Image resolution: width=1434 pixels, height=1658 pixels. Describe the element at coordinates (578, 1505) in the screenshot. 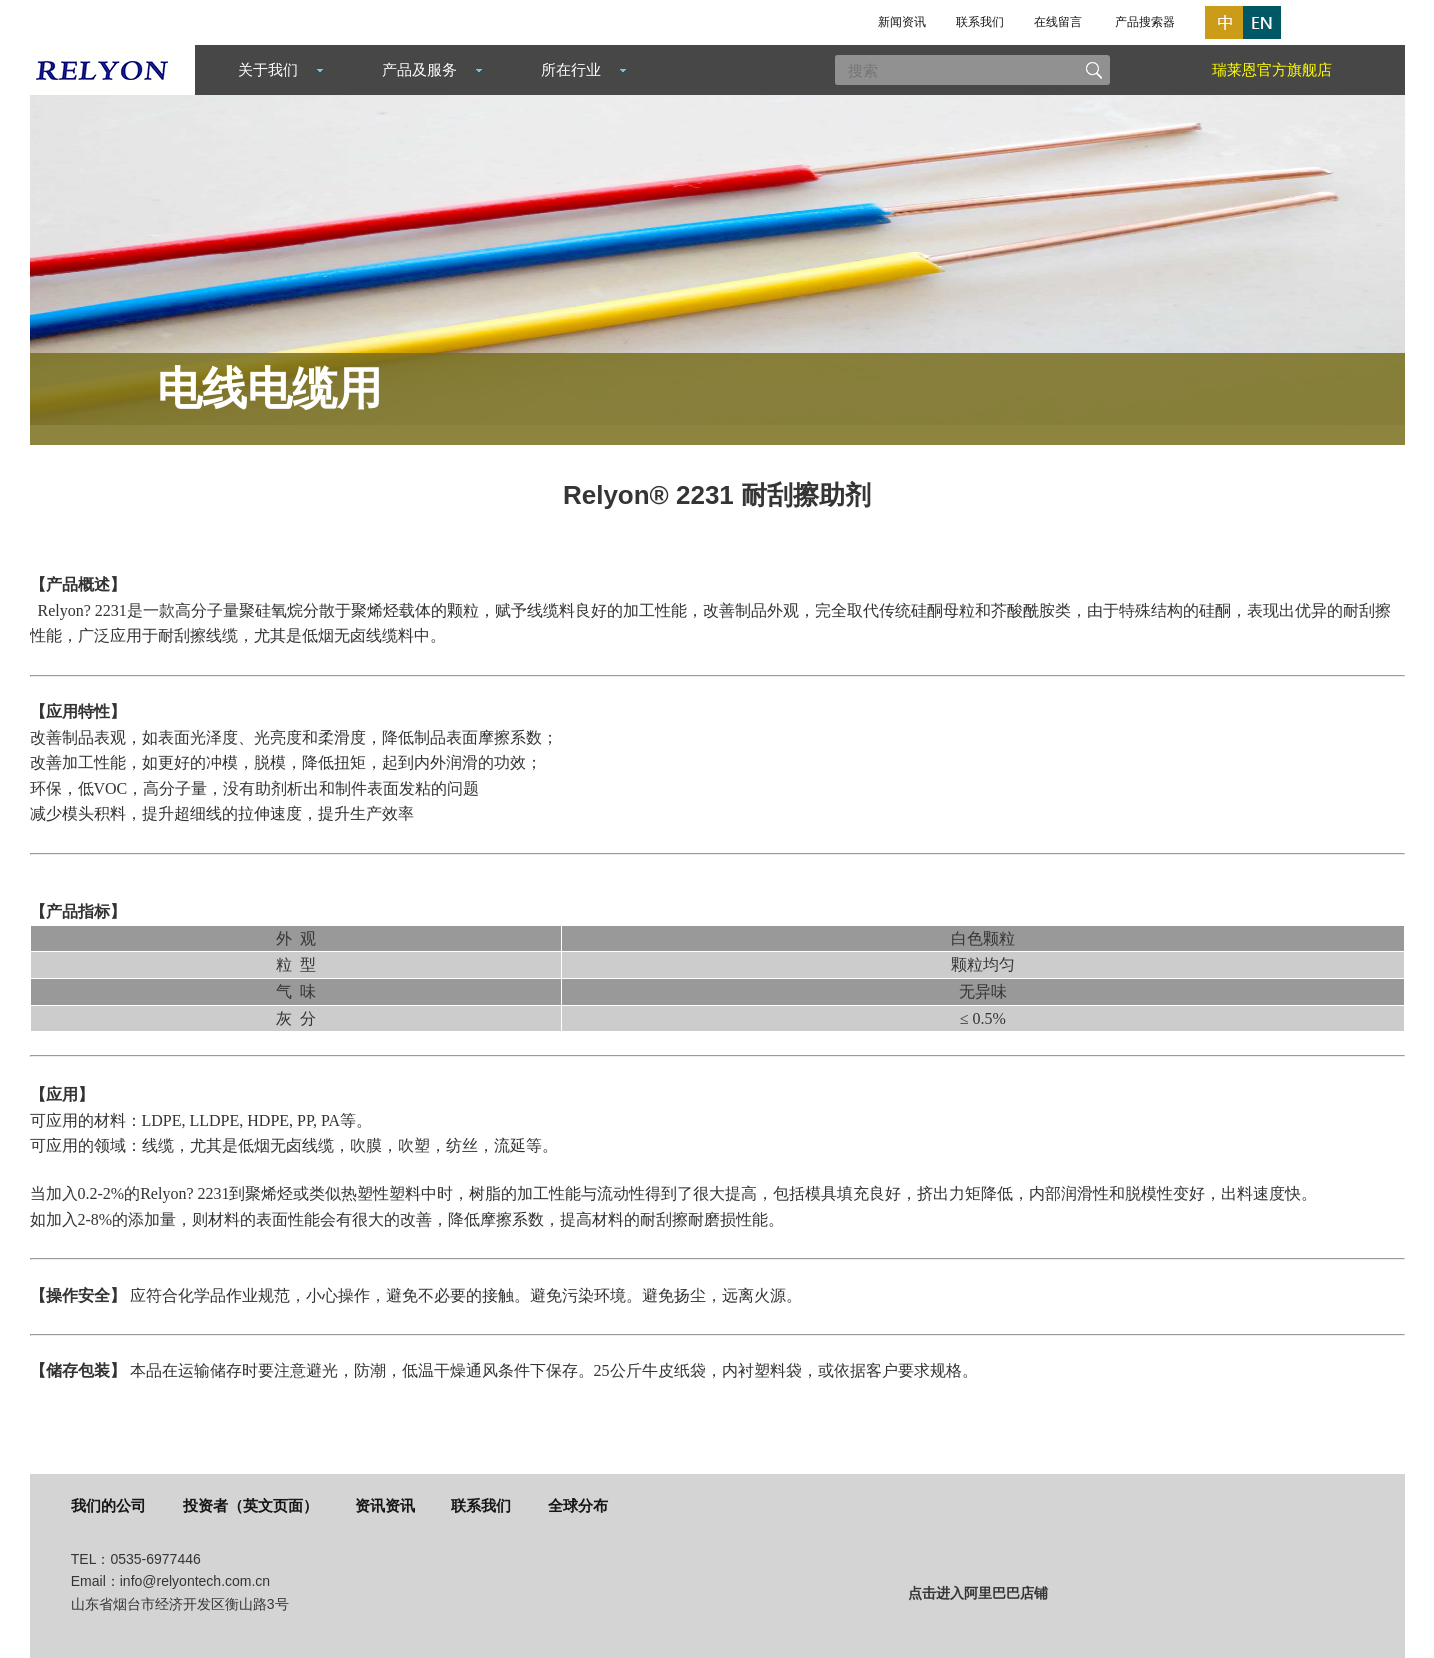

I see `全球分布` at that location.